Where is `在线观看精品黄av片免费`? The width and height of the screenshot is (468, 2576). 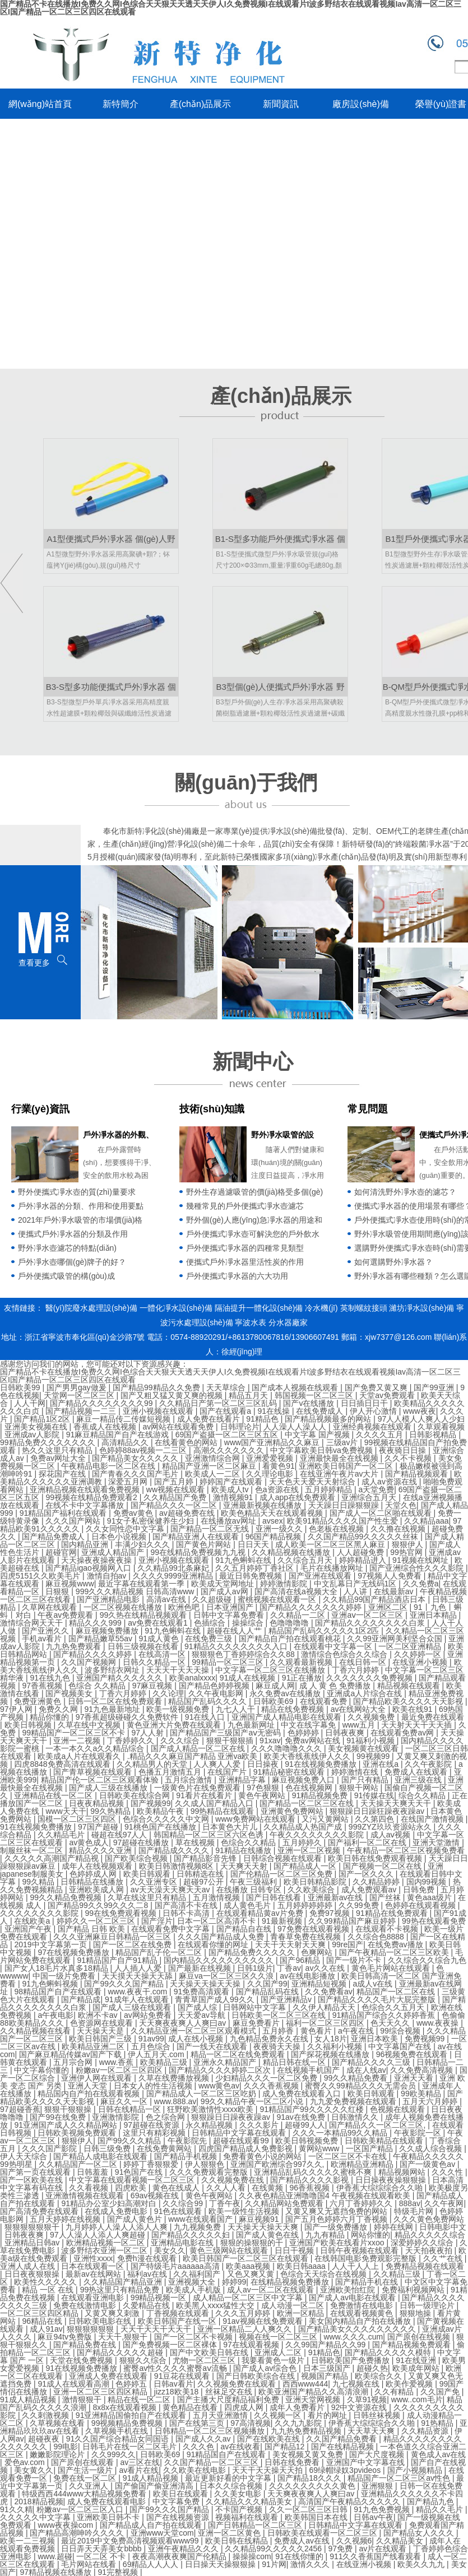 在线观看精品黄av片免费 is located at coordinates (260, 1913).